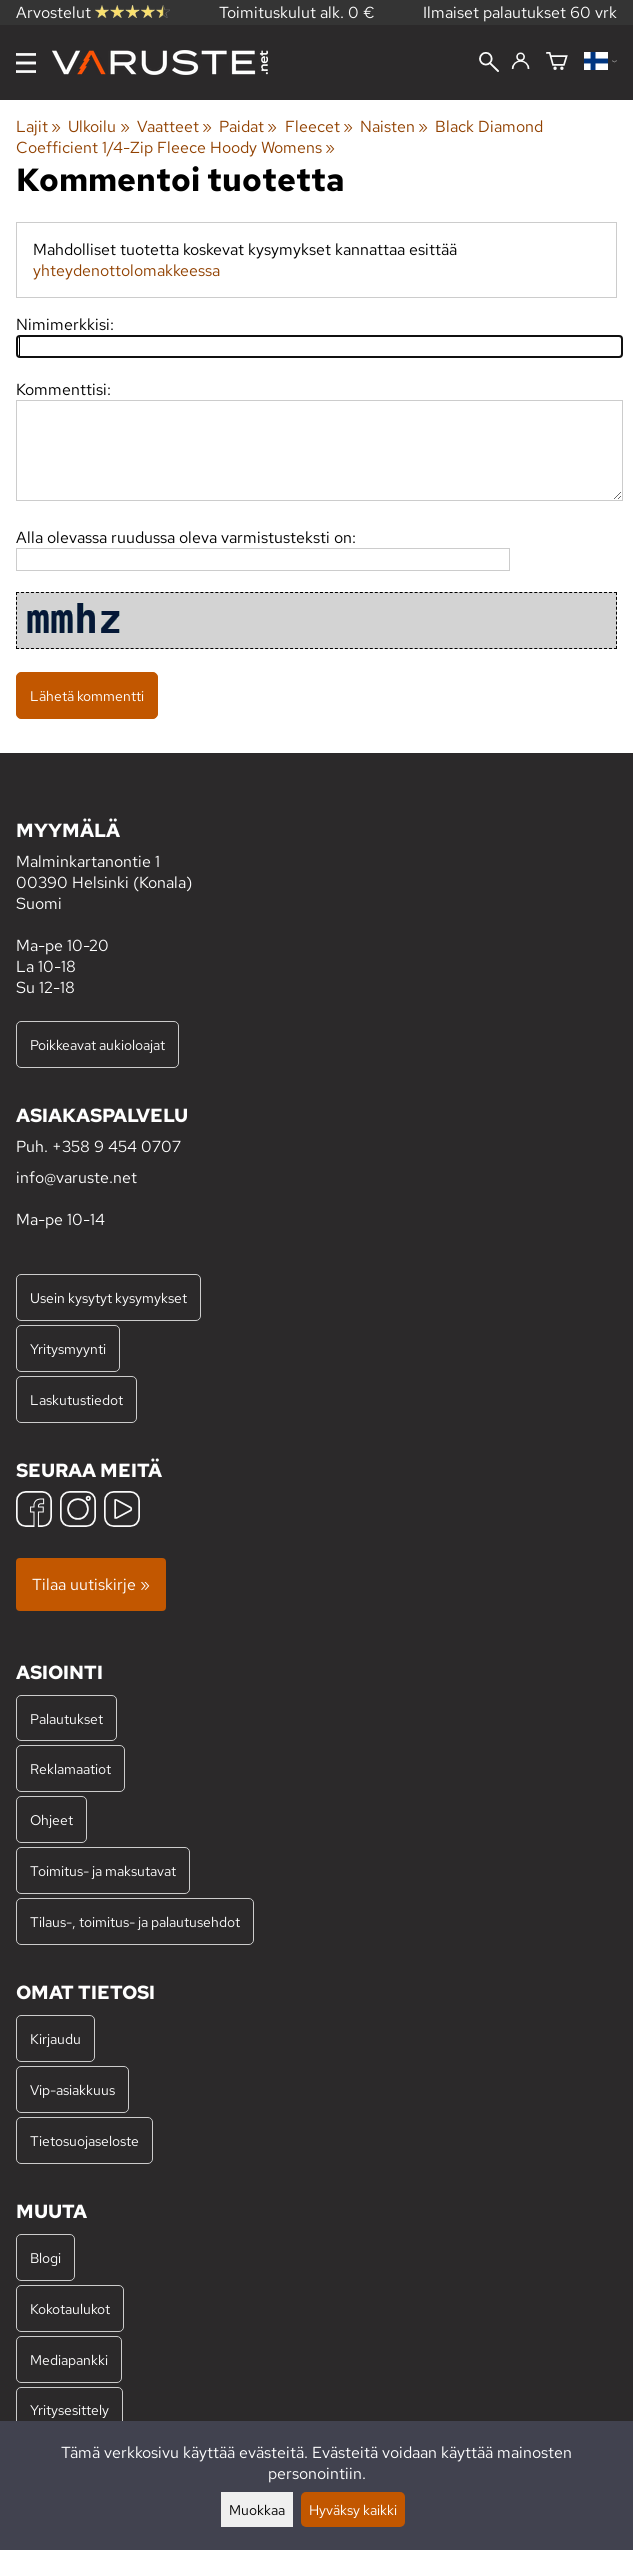  What do you see at coordinates (394, 126) in the screenshot?
I see `Naisten` at bounding box center [394, 126].